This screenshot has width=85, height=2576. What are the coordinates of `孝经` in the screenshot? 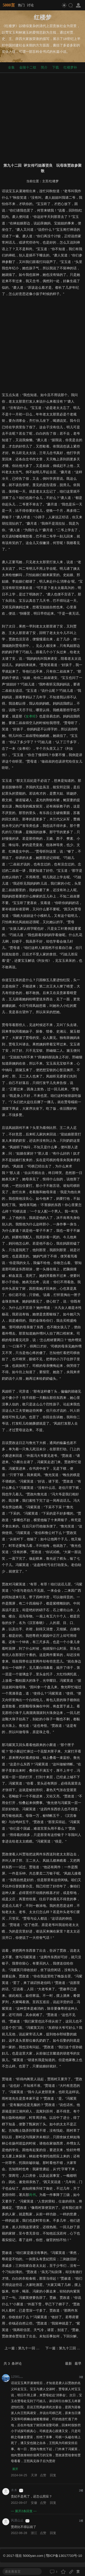 It's located at (32, 716).